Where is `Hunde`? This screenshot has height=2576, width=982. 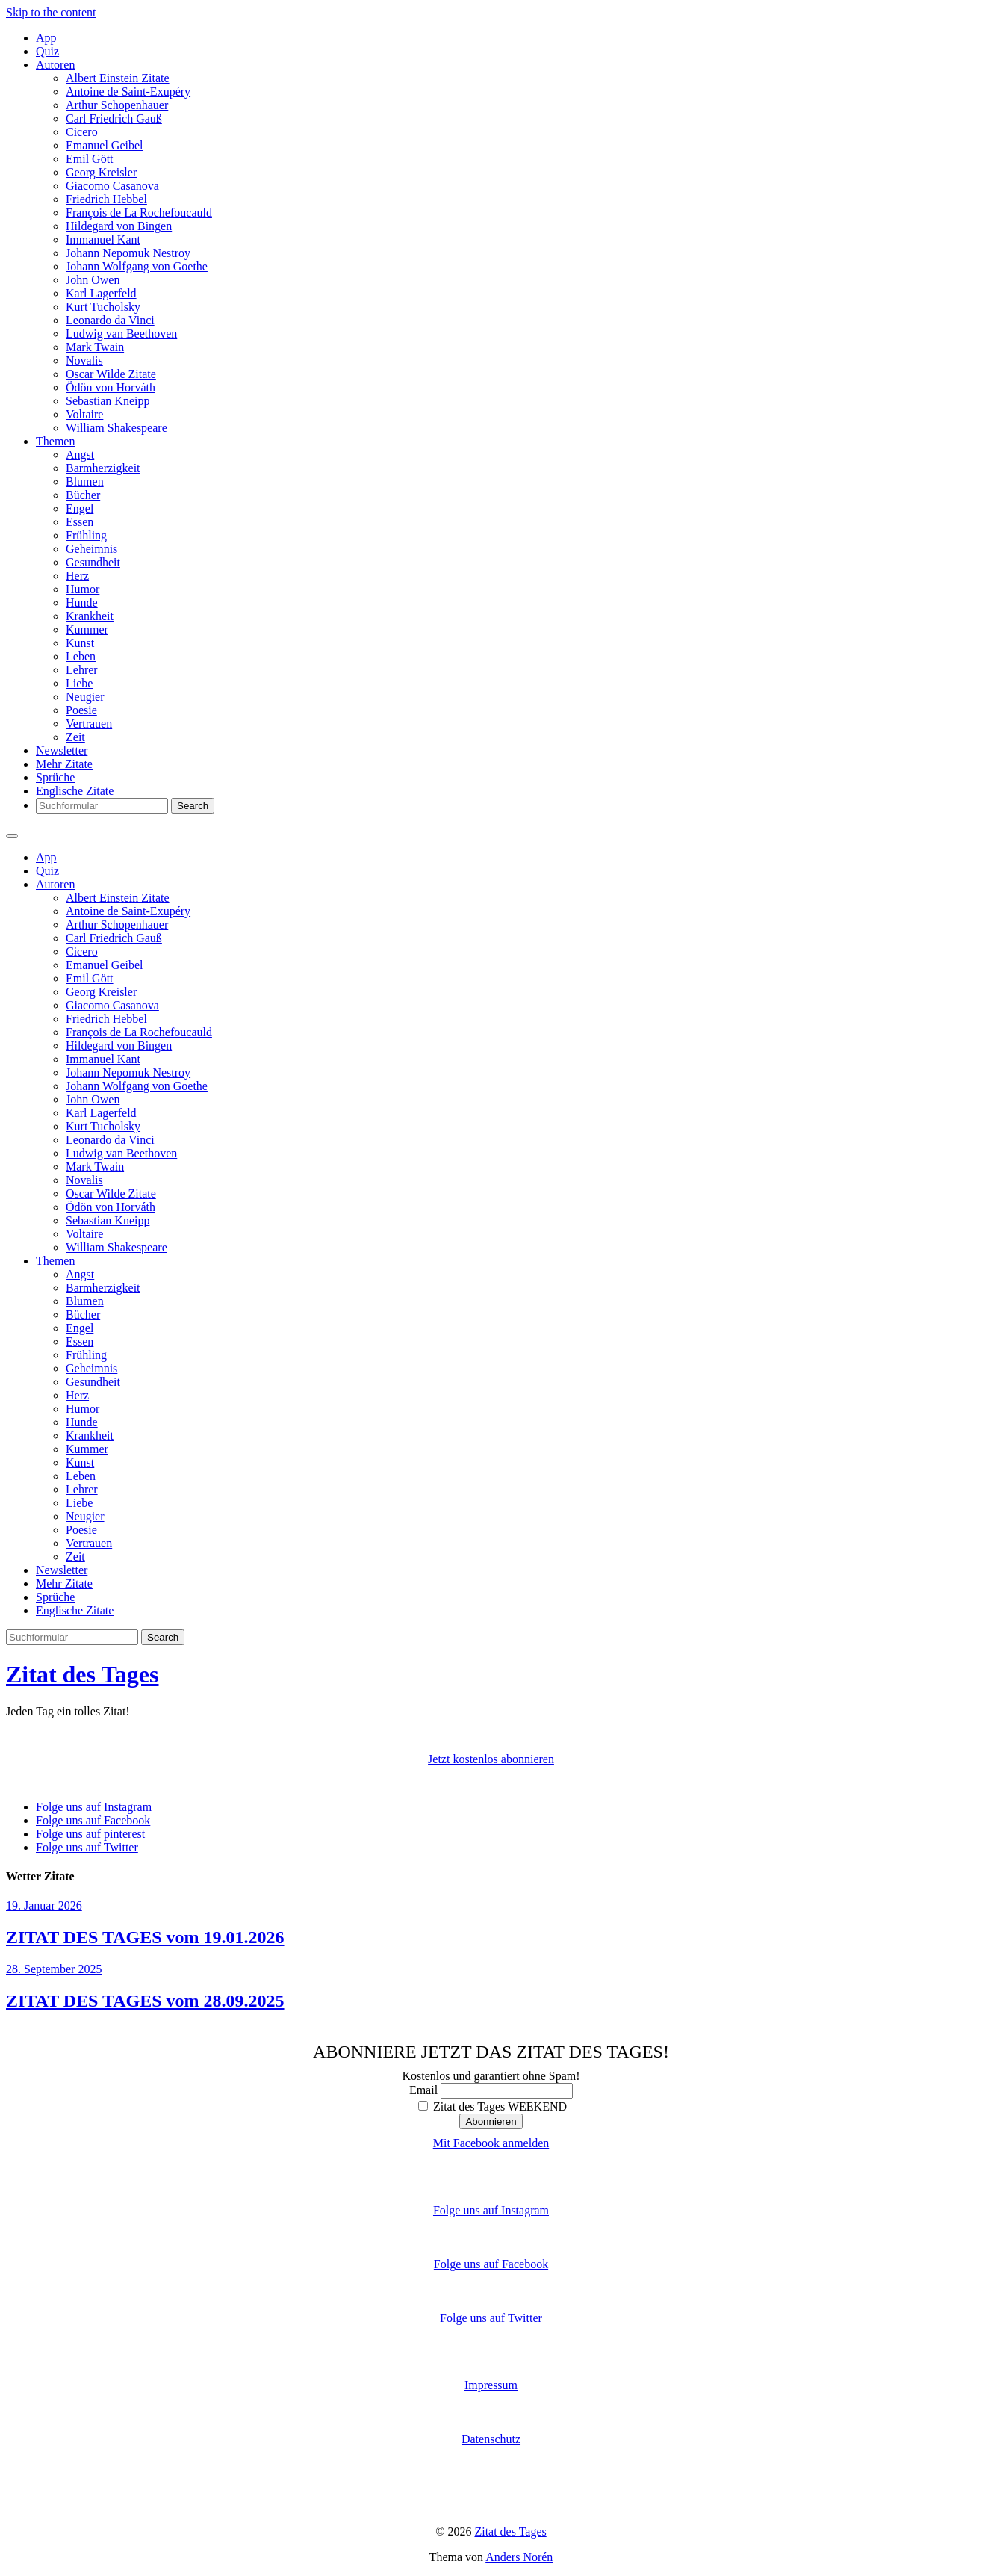 Hunde is located at coordinates (82, 602).